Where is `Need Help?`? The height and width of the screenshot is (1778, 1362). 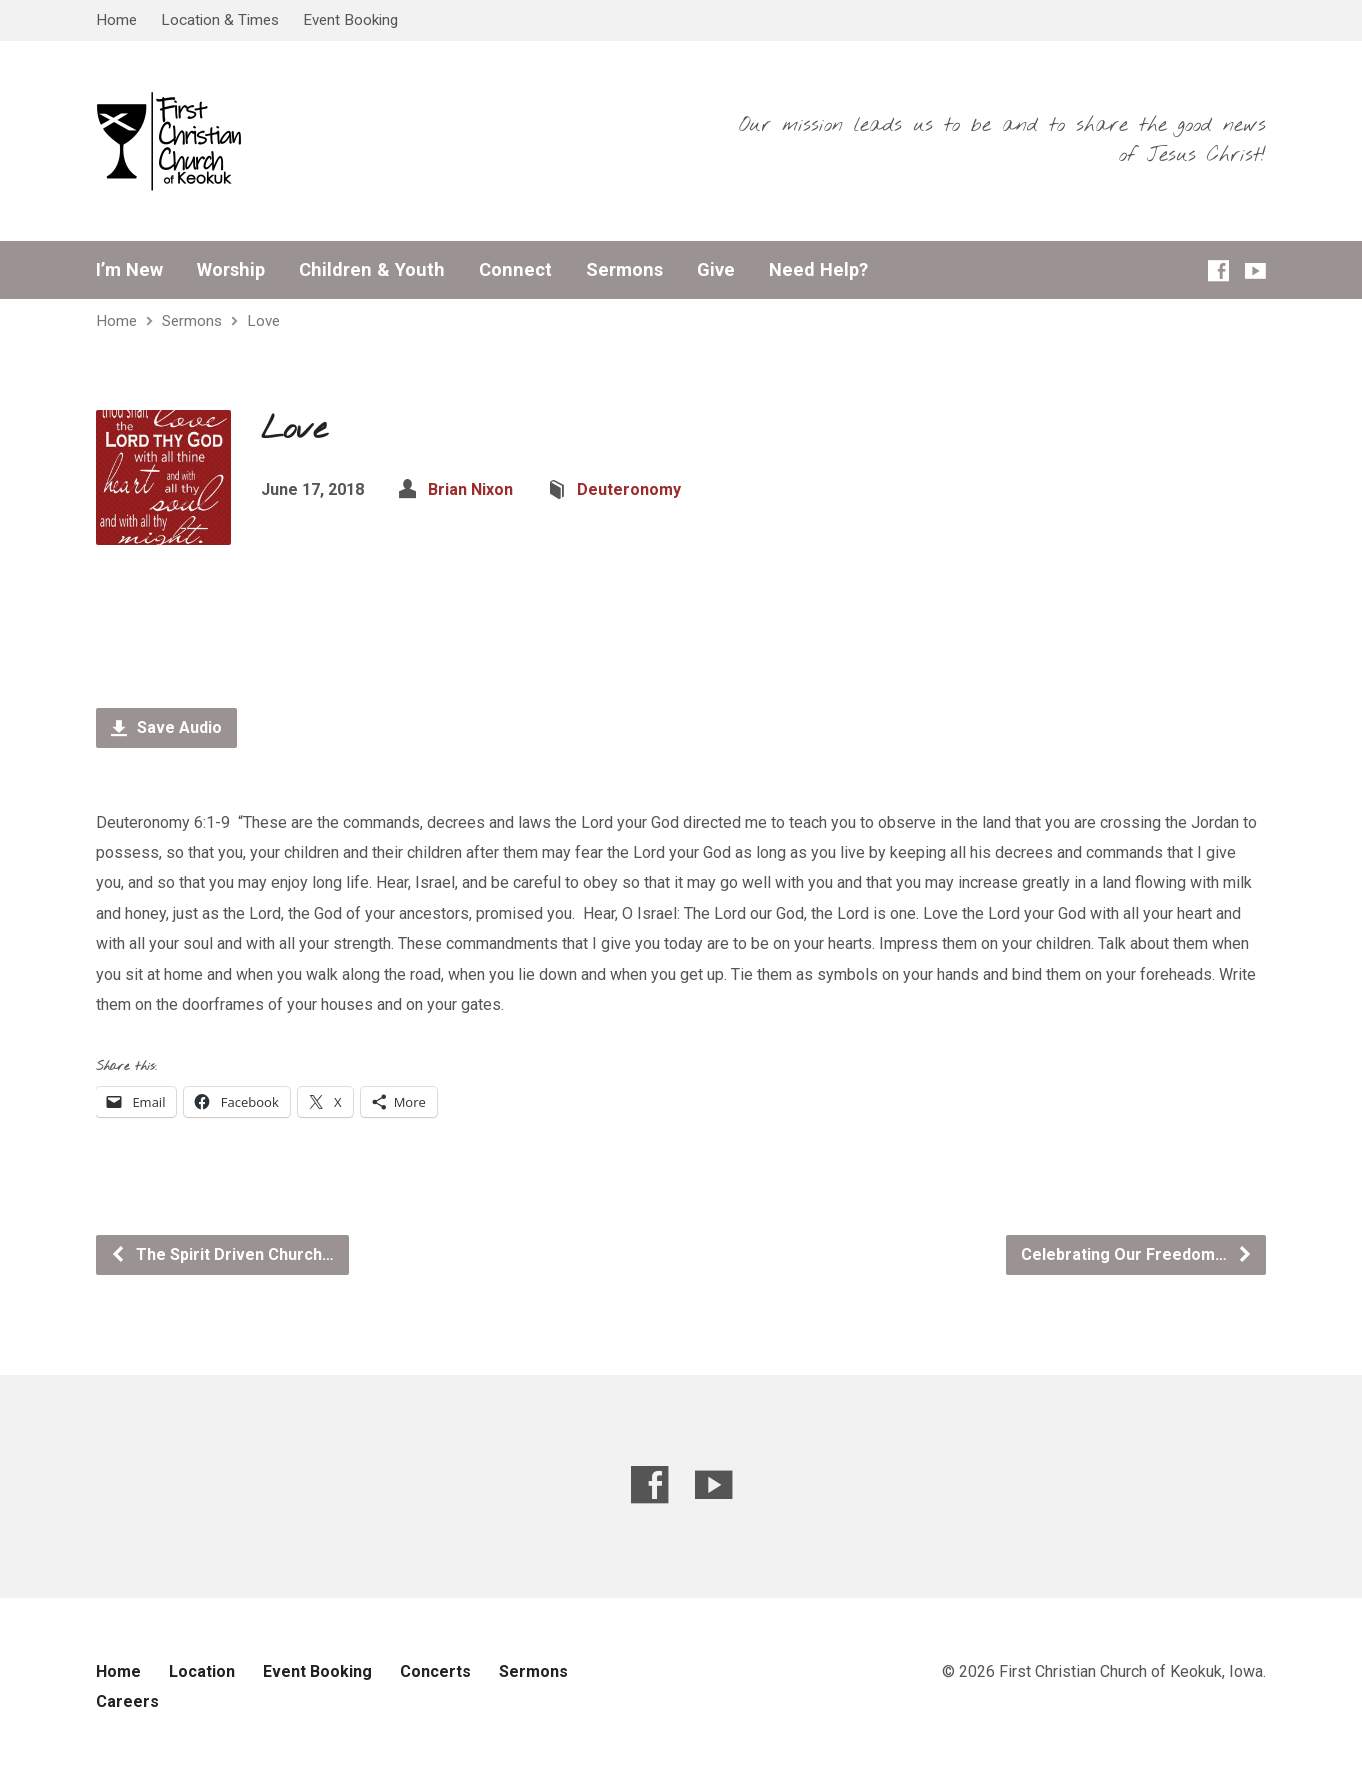
Need Help? is located at coordinates (818, 270).